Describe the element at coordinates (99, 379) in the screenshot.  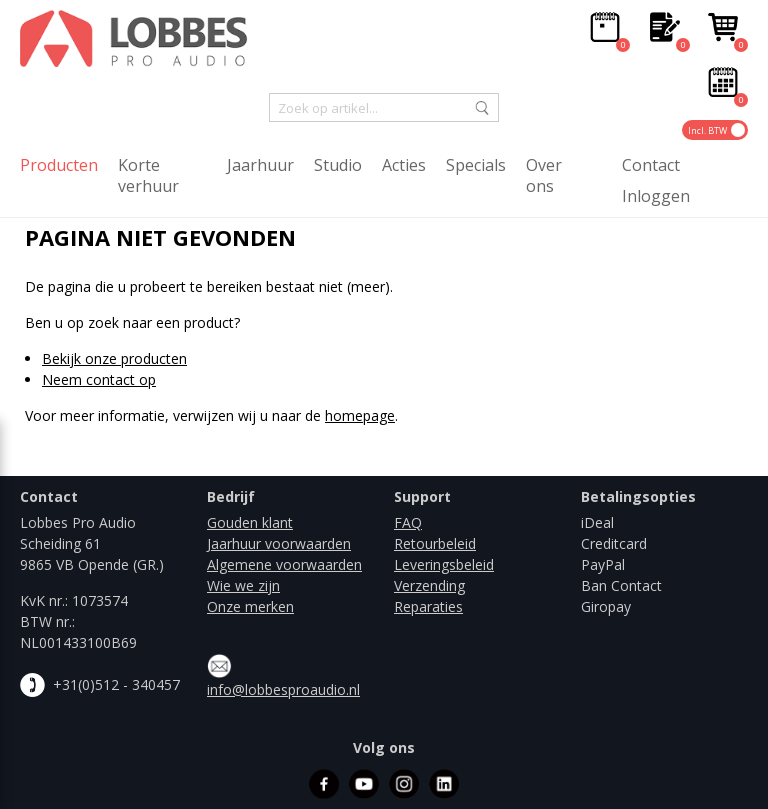
I see `Neem contact op` at that location.